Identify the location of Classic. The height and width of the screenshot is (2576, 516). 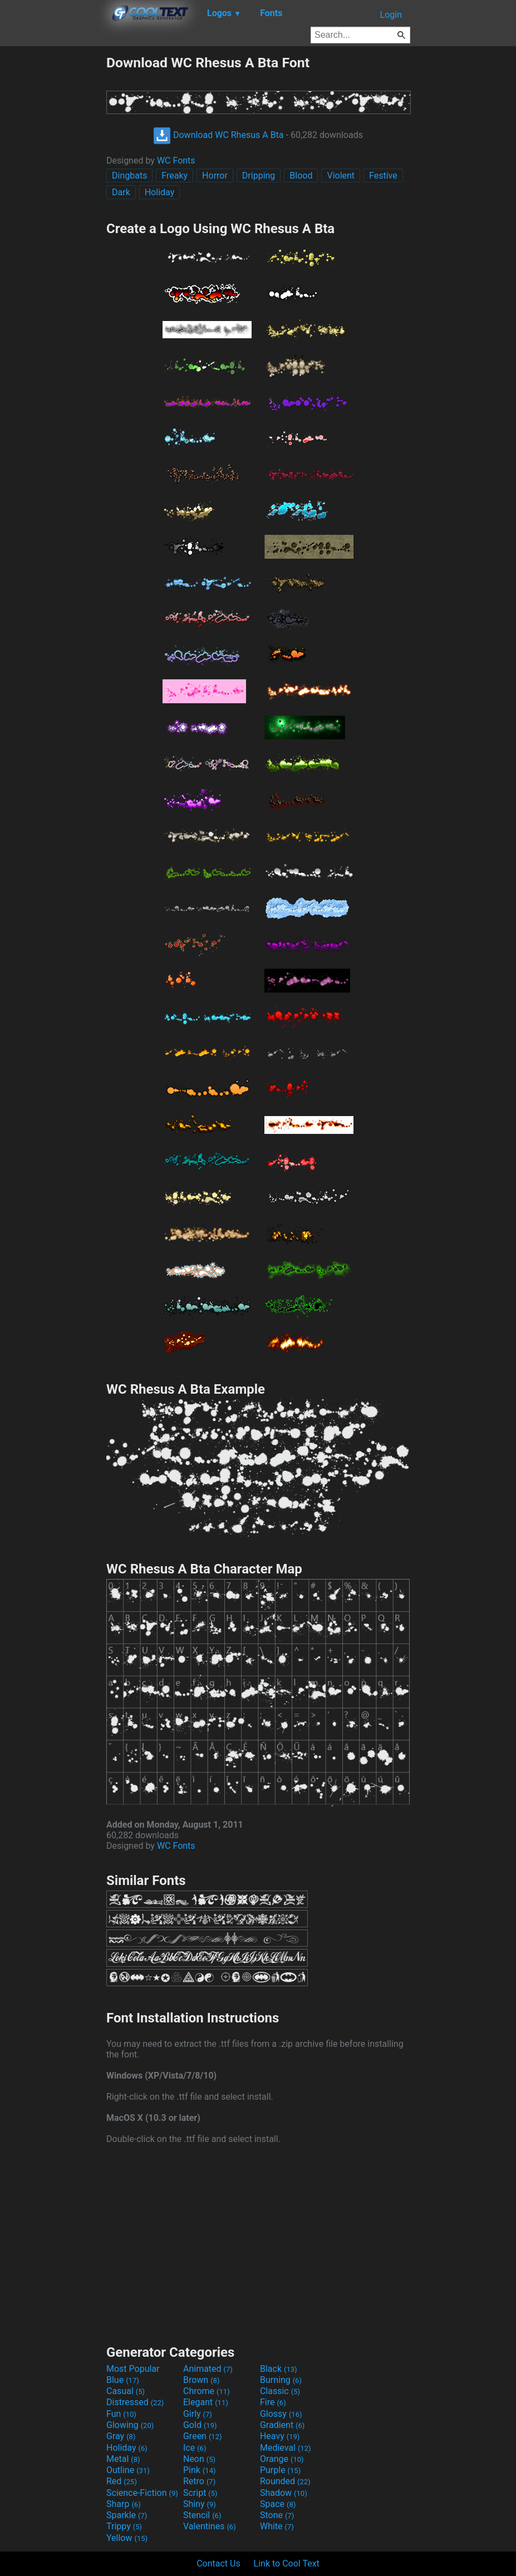
(280, 2391).